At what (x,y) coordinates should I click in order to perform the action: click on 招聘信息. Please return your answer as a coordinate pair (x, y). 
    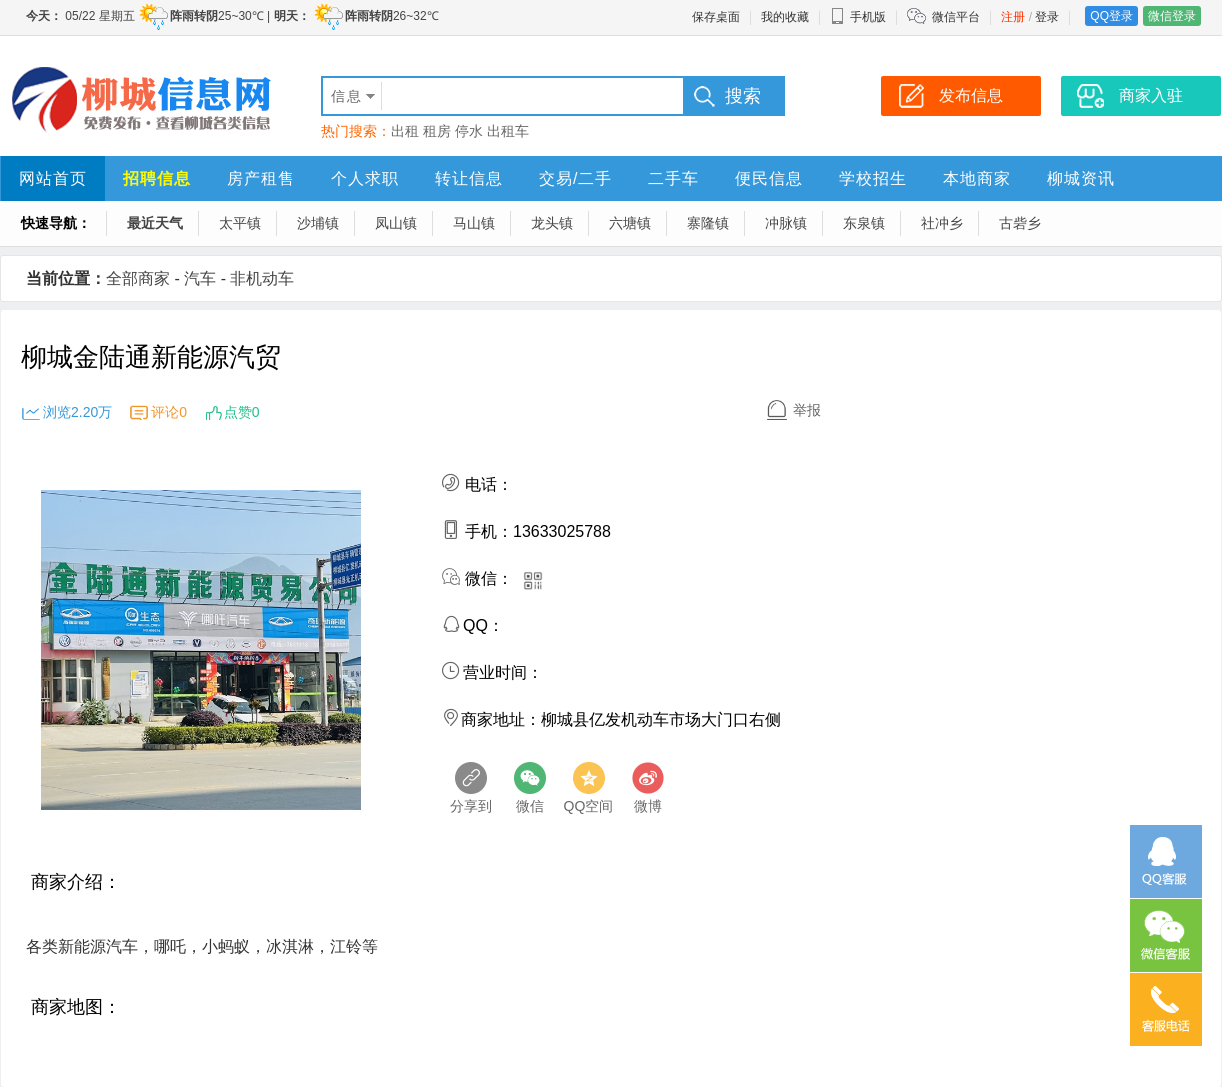
    Looking at the image, I should click on (157, 178).